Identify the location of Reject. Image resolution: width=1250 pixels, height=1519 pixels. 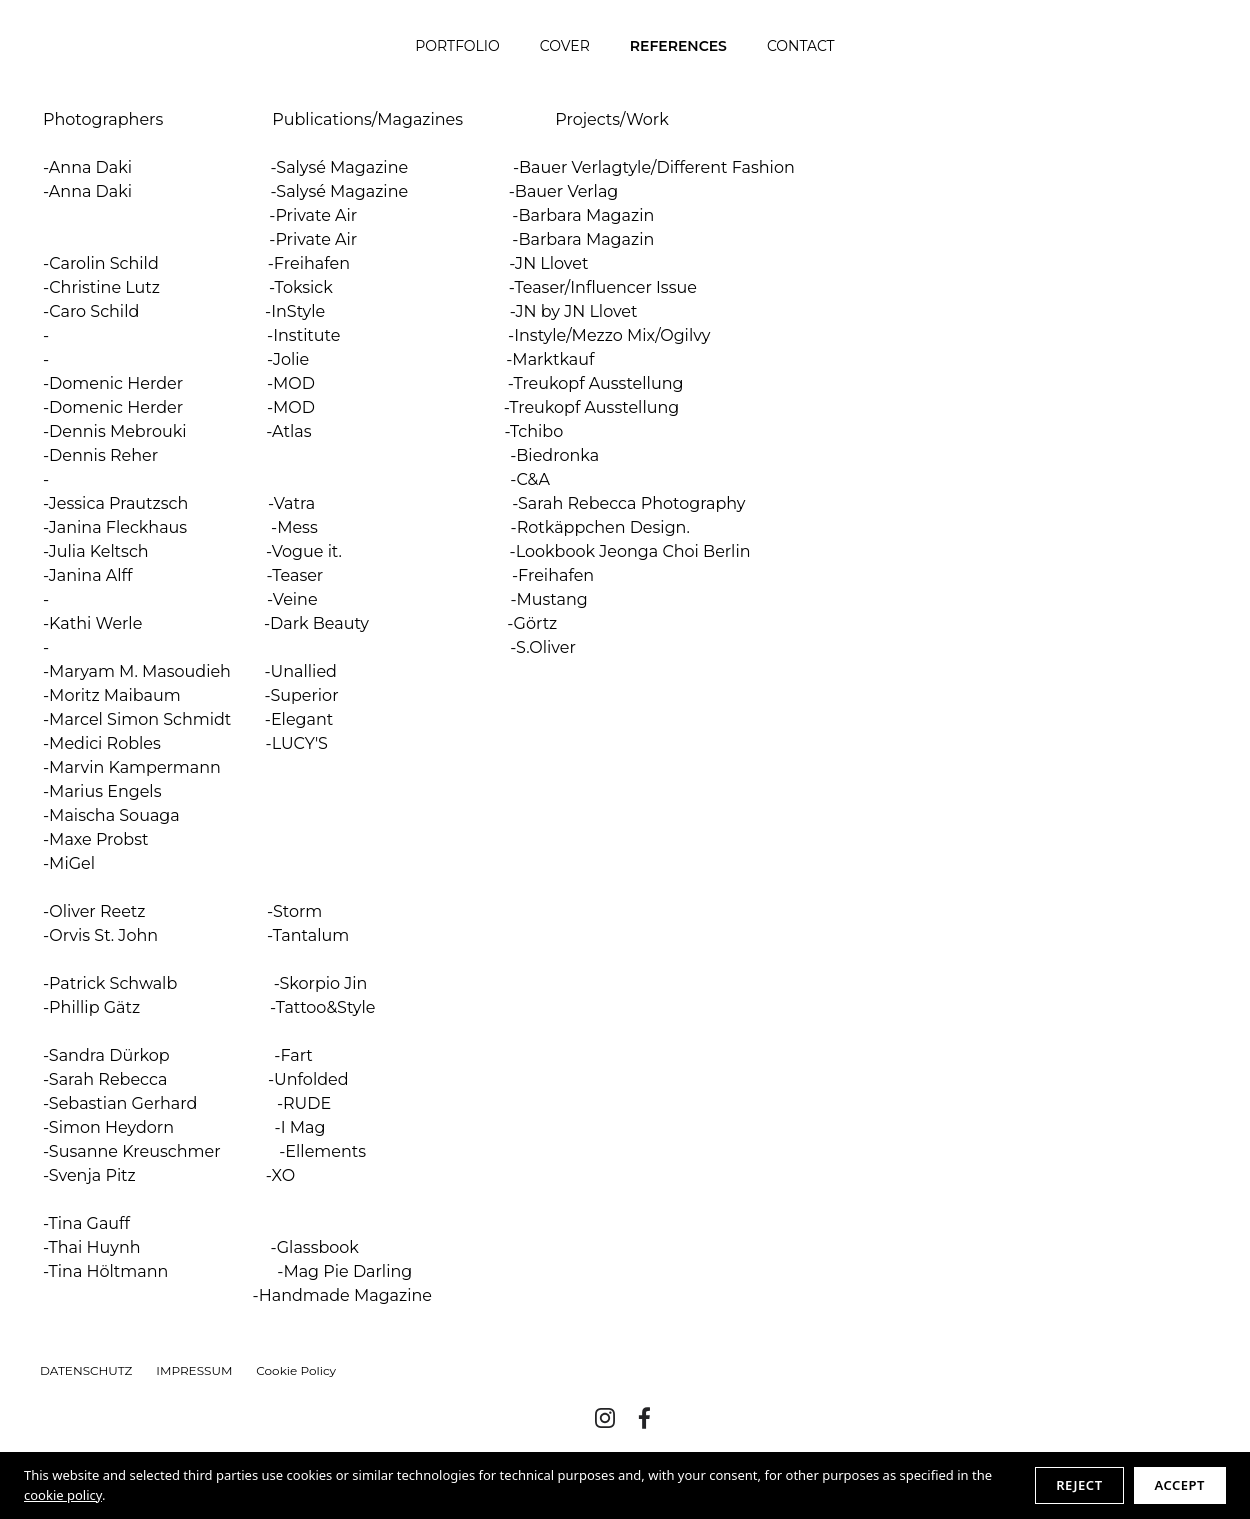
(1079, 1485).